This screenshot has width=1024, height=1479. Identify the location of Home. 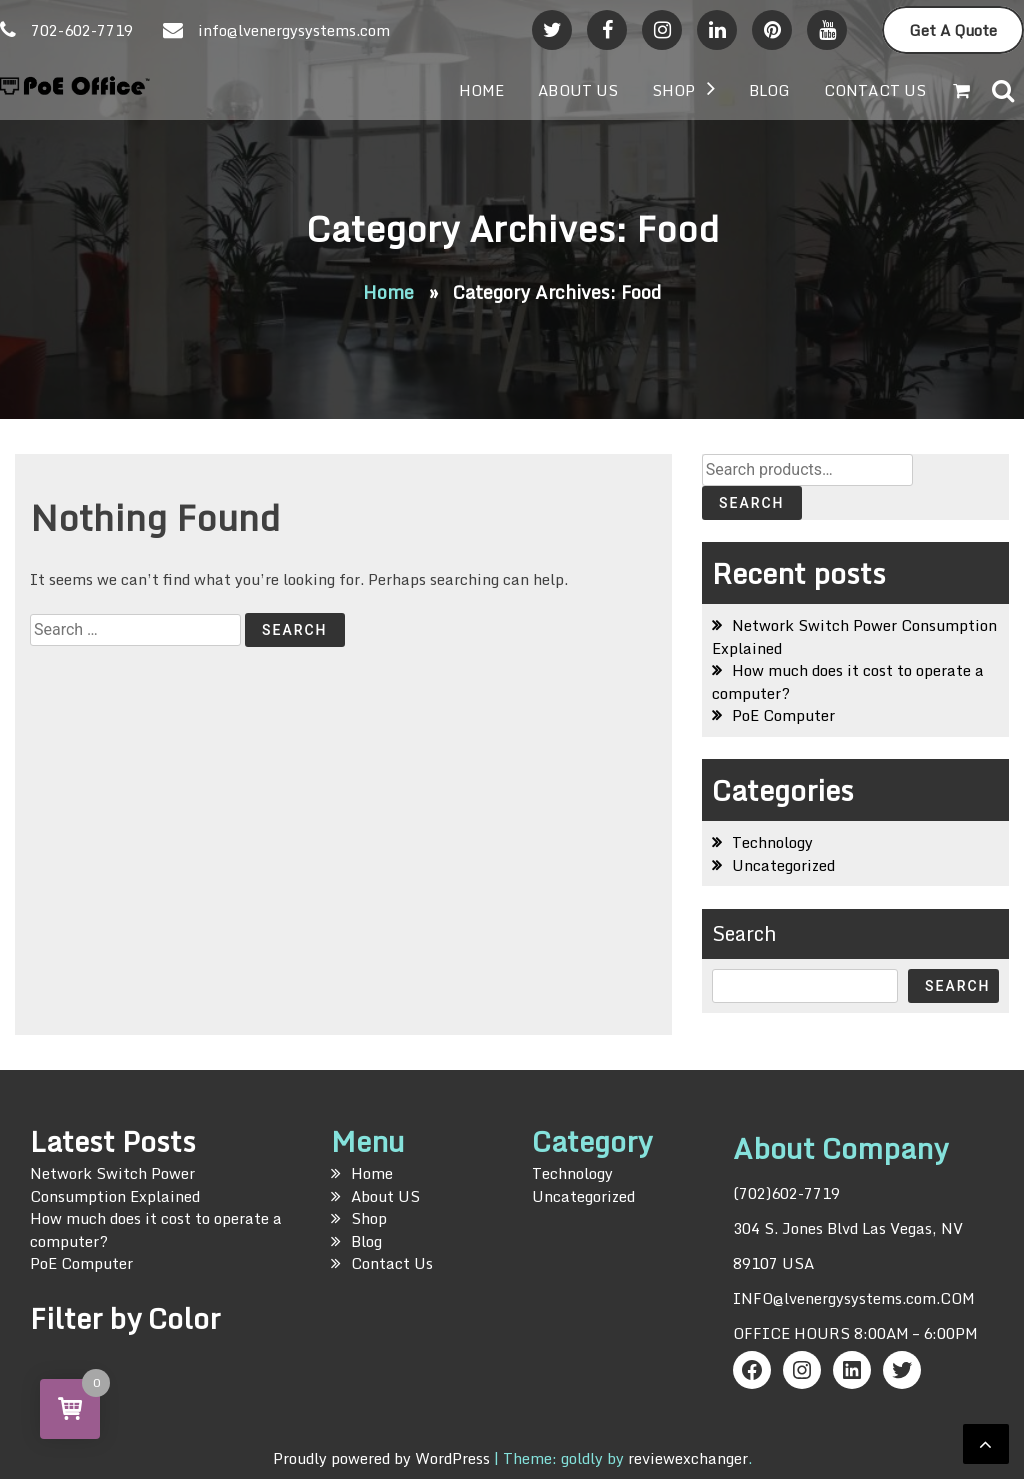
(481, 90).